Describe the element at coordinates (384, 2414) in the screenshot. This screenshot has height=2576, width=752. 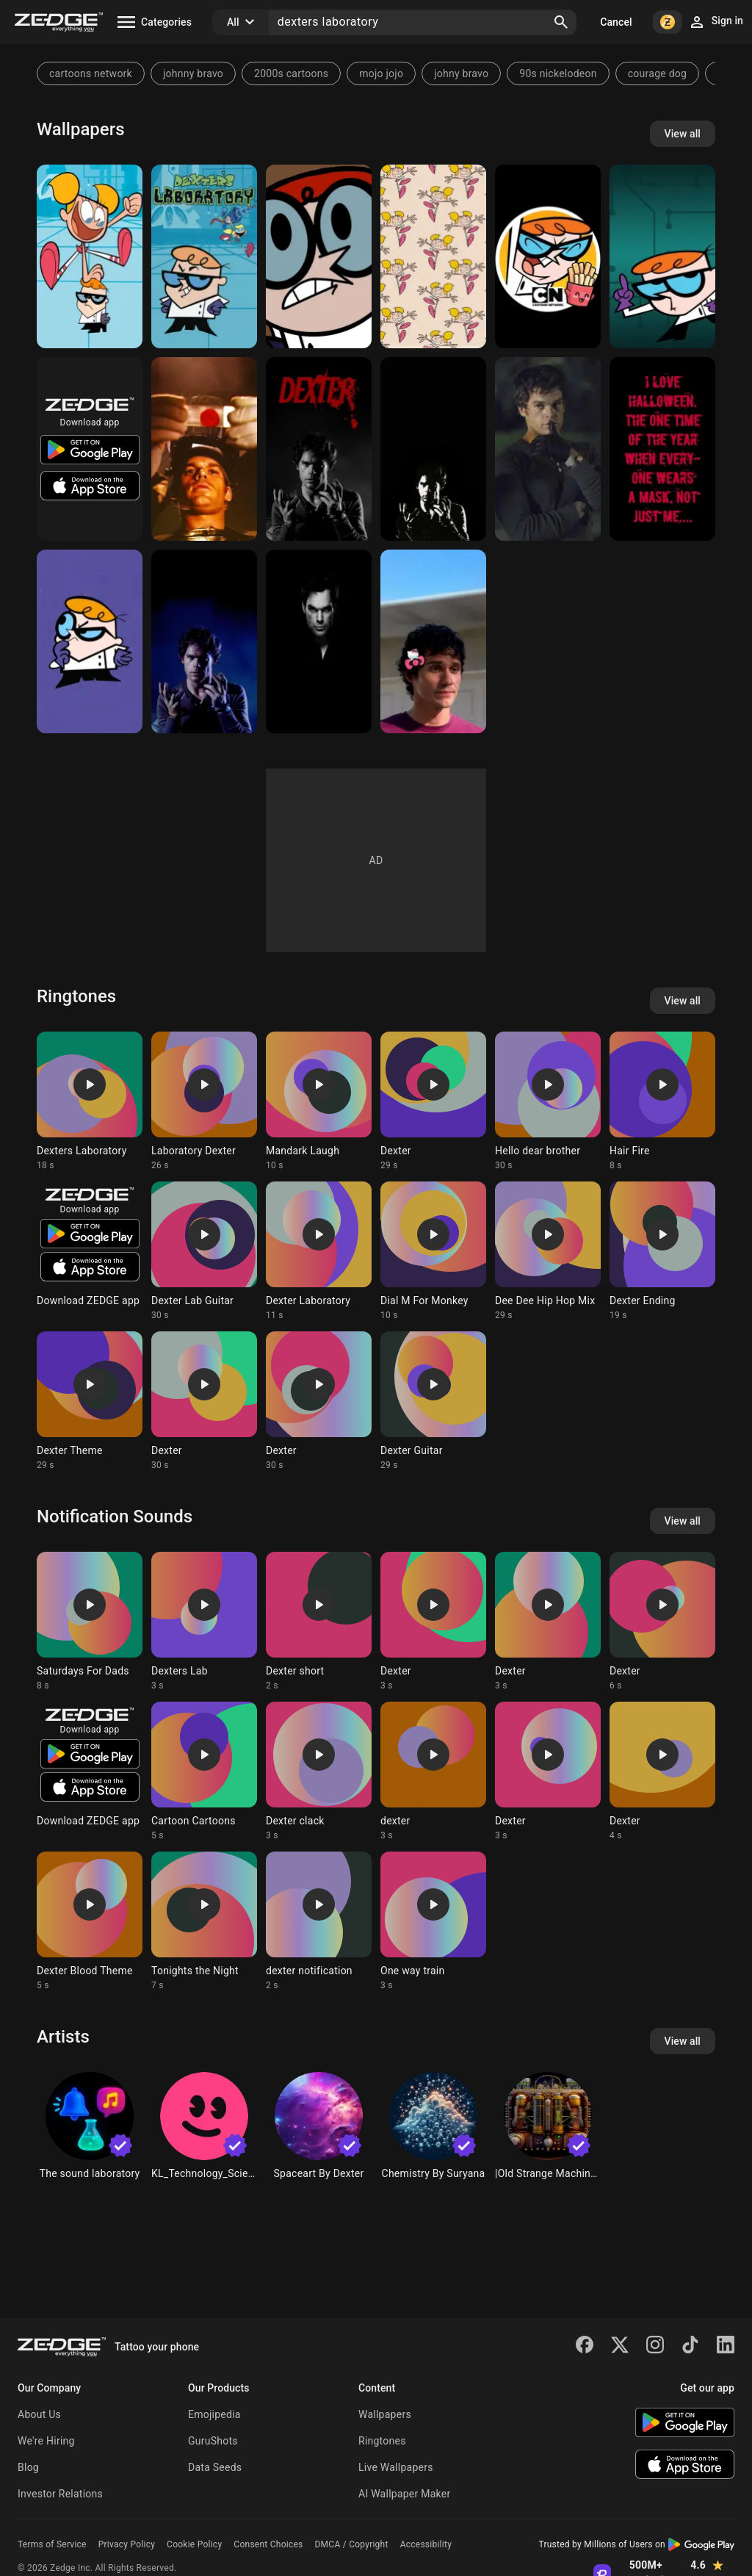
I see `Wallpapers` at that location.